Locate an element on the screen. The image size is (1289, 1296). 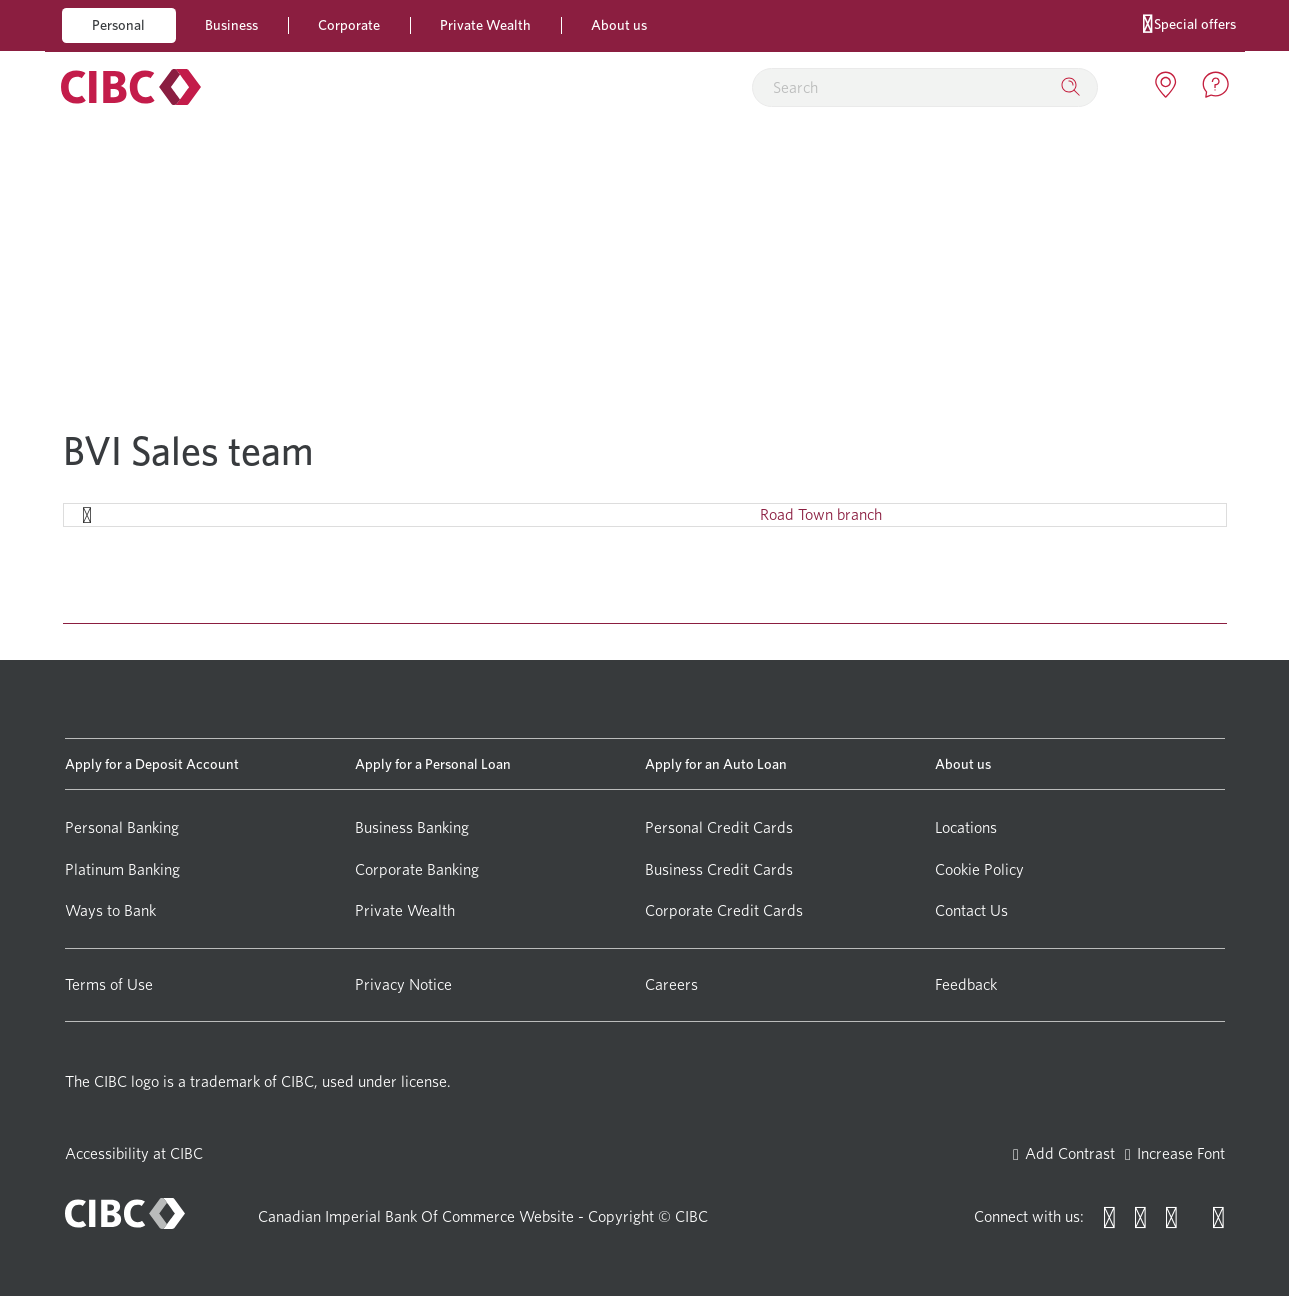
Ways to Bank is located at coordinates (110, 910).